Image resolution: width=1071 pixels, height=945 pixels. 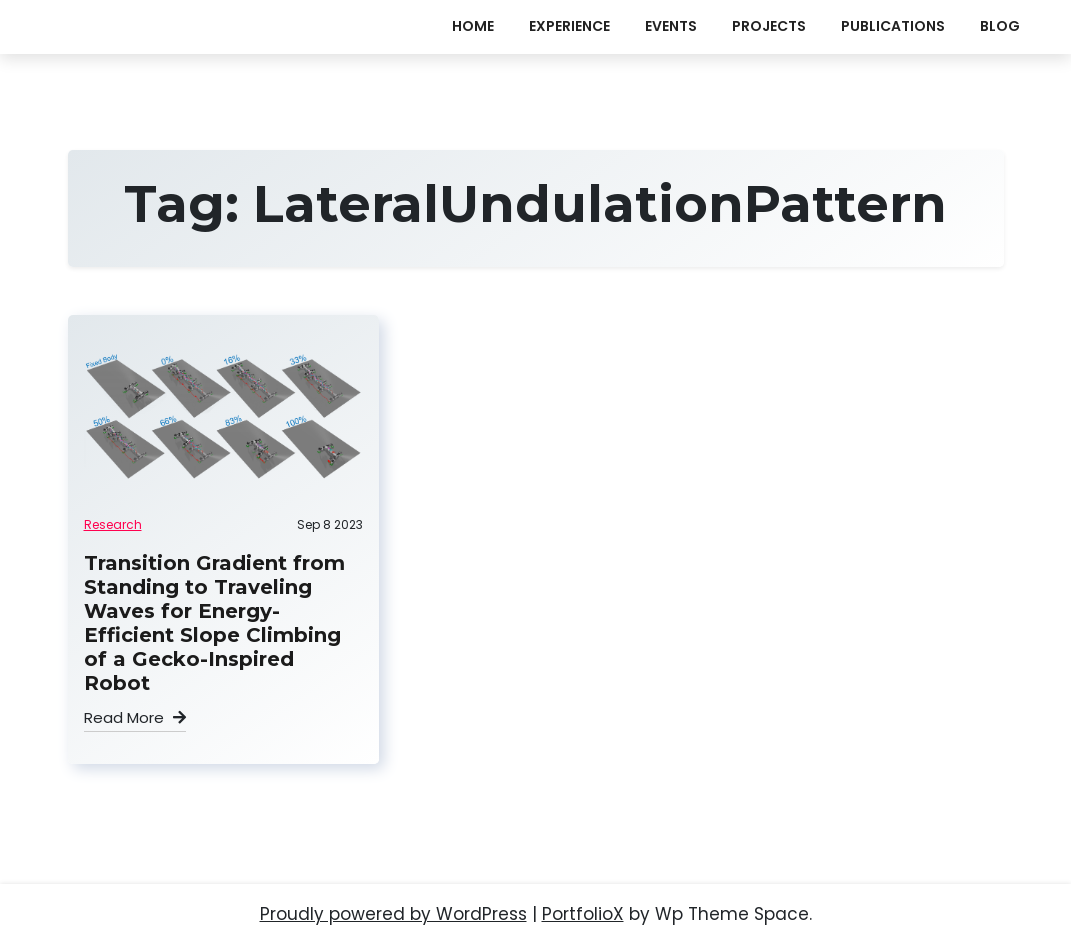 What do you see at coordinates (113, 524) in the screenshot?
I see `Research` at bounding box center [113, 524].